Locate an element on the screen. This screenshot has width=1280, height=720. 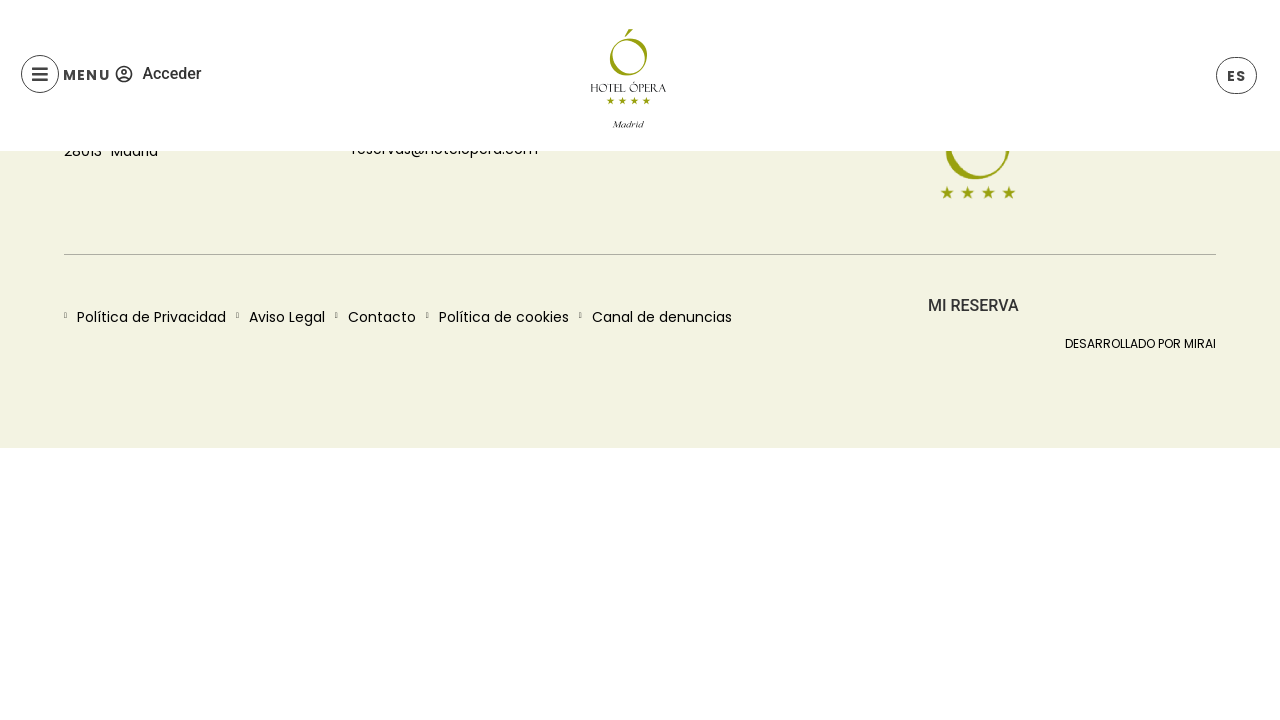
Aviso Legal is located at coordinates (287, 317).